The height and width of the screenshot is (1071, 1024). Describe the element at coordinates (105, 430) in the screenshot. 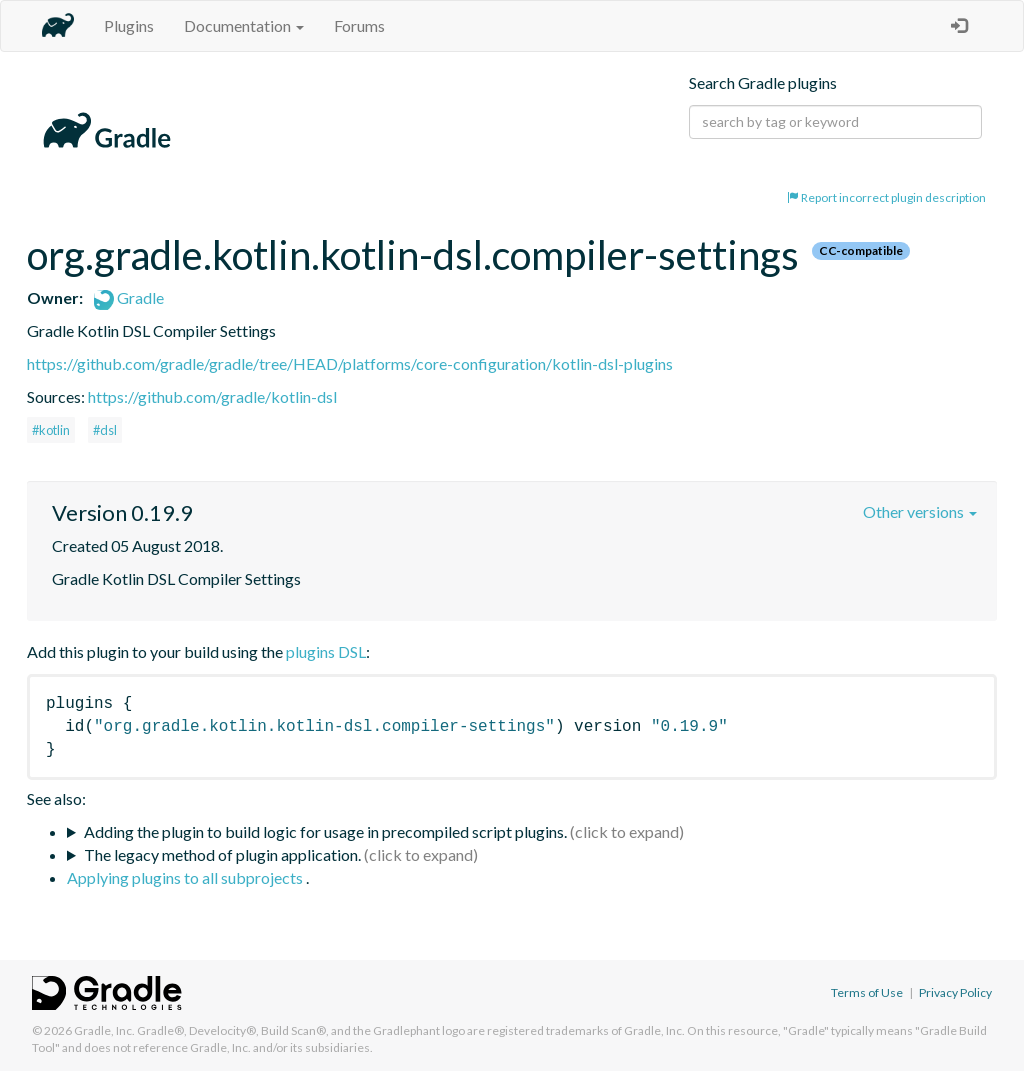

I see `#dsl` at that location.